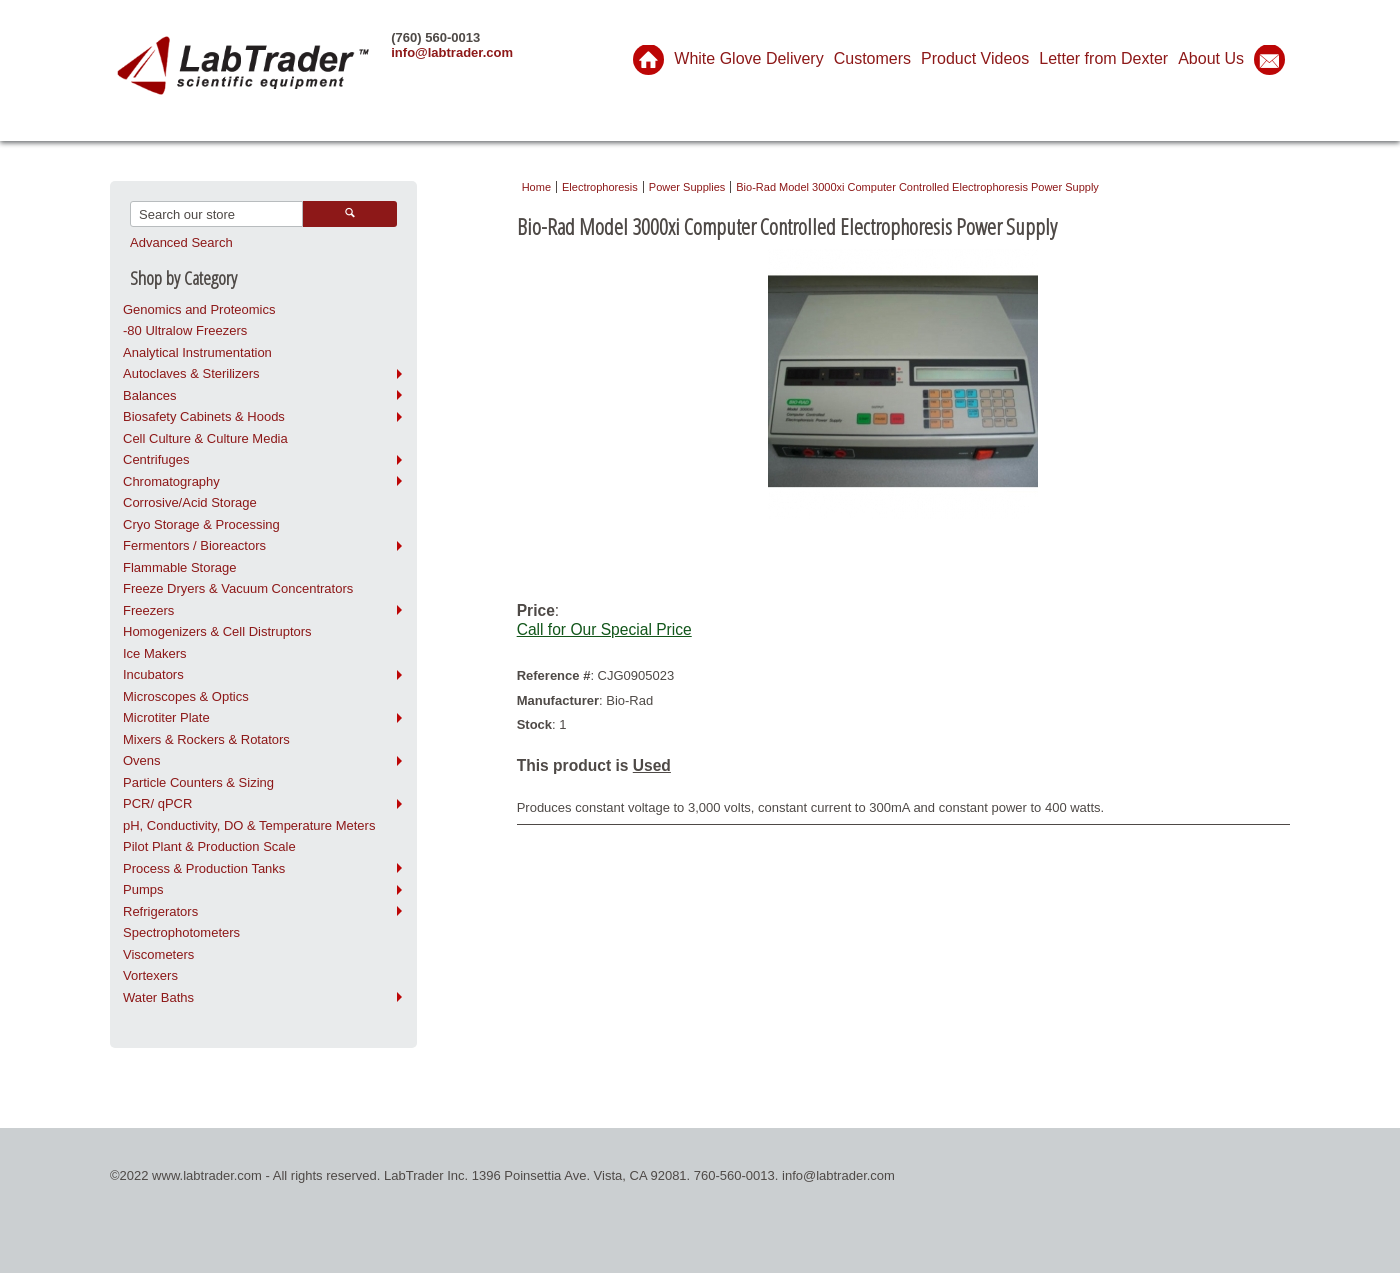 This screenshot has width=1400, height=1273. I want to click on Vortexers, so click(150, 975).